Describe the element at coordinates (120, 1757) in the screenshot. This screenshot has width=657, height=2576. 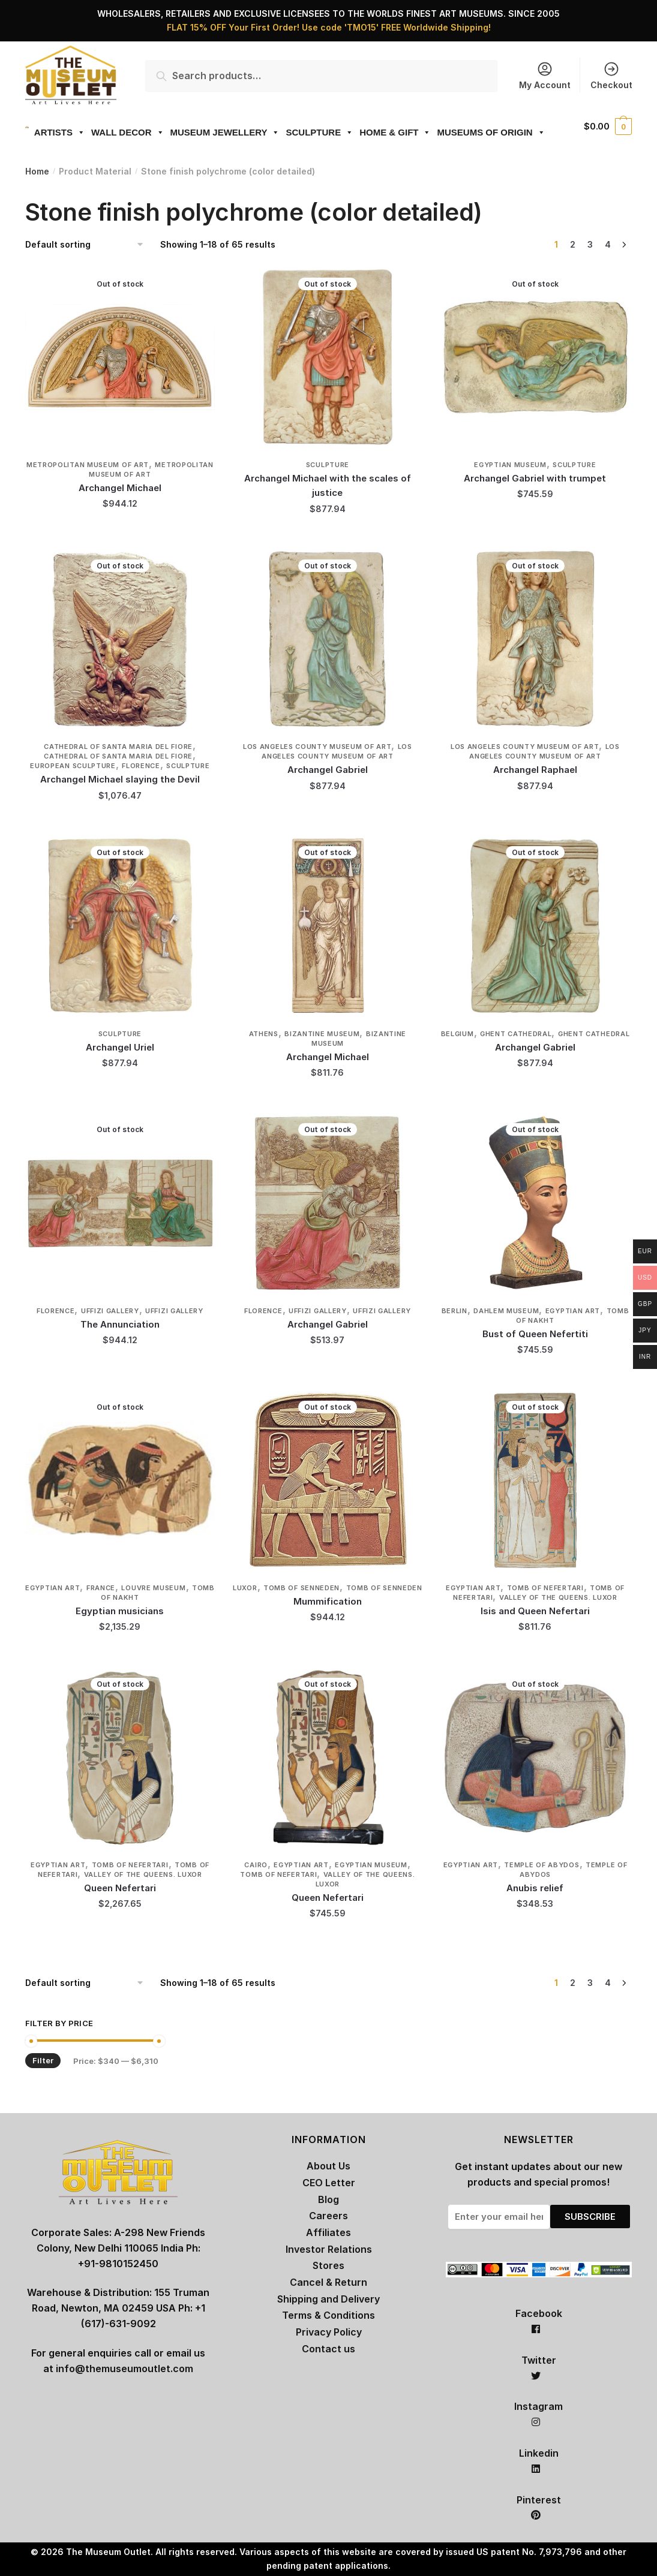
I see `[Queen Nefertari]` at that location.